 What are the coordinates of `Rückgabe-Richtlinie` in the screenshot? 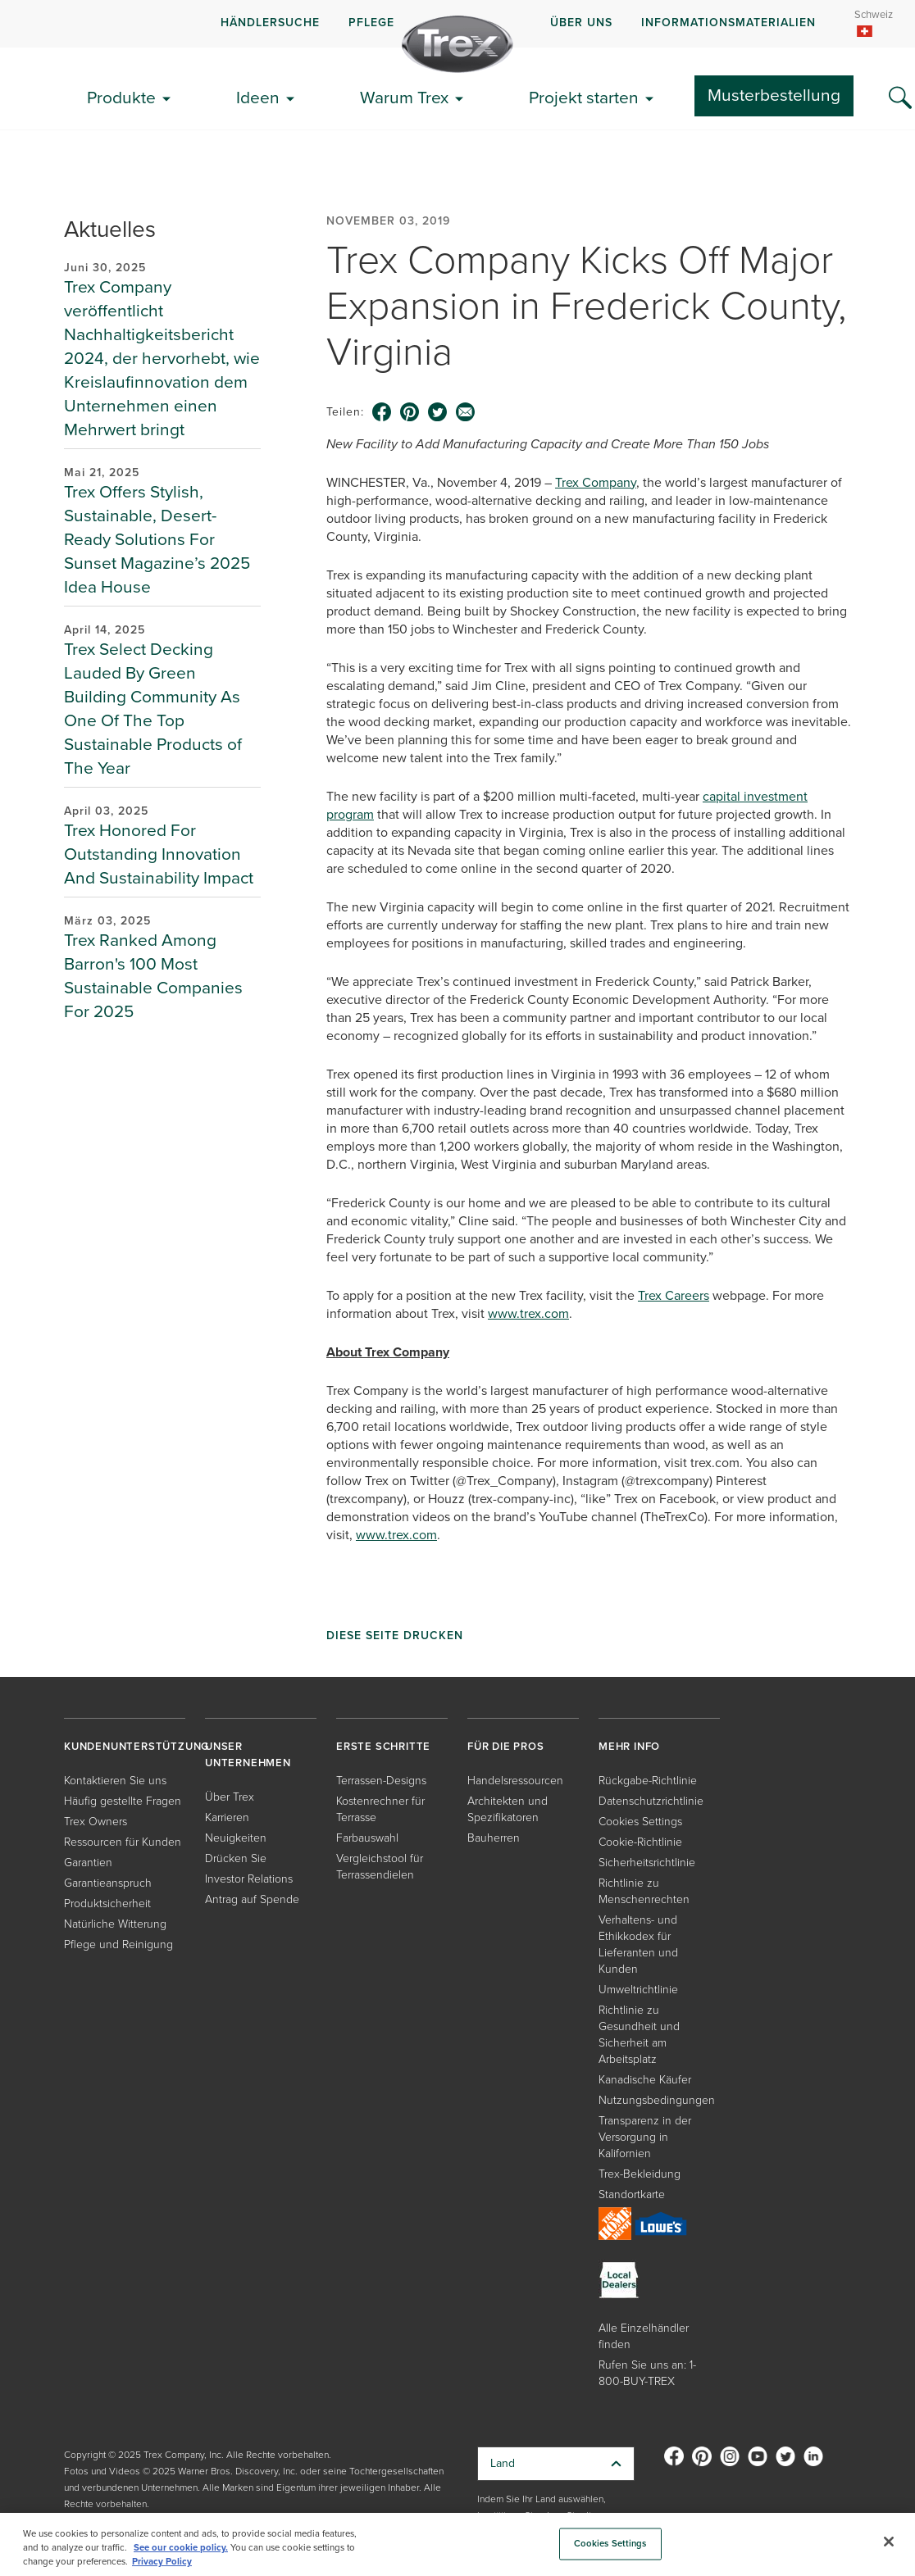 It's located at (648, 1780).